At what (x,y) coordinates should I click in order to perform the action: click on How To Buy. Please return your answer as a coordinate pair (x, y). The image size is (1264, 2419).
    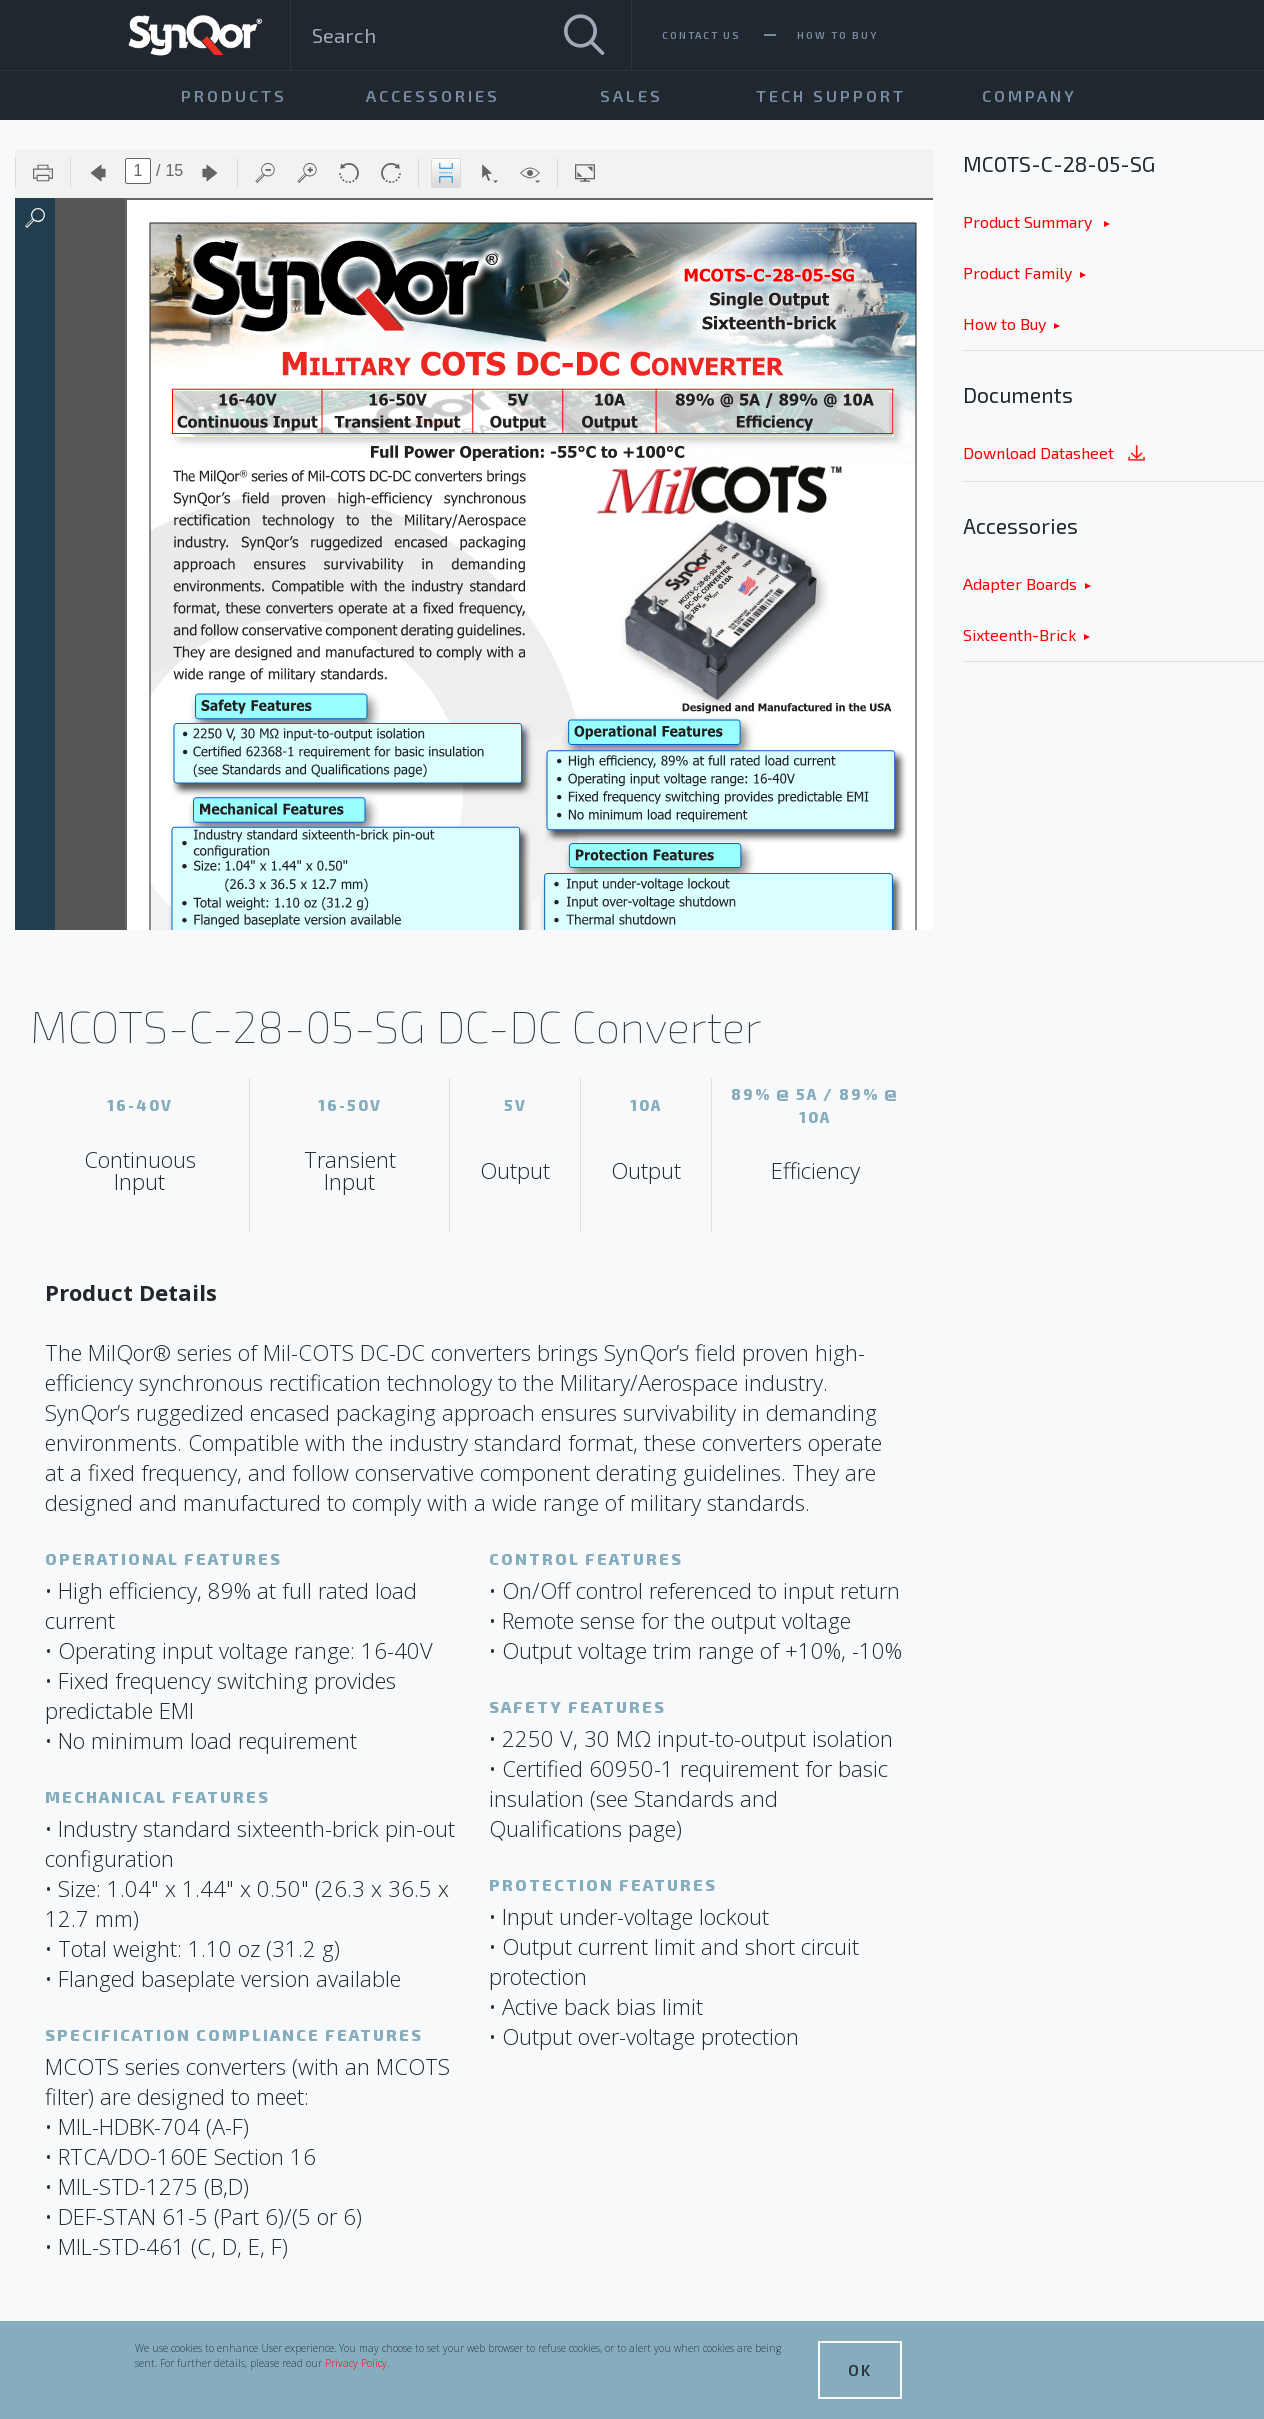
    Looking at the image, I should click on (837, 35).